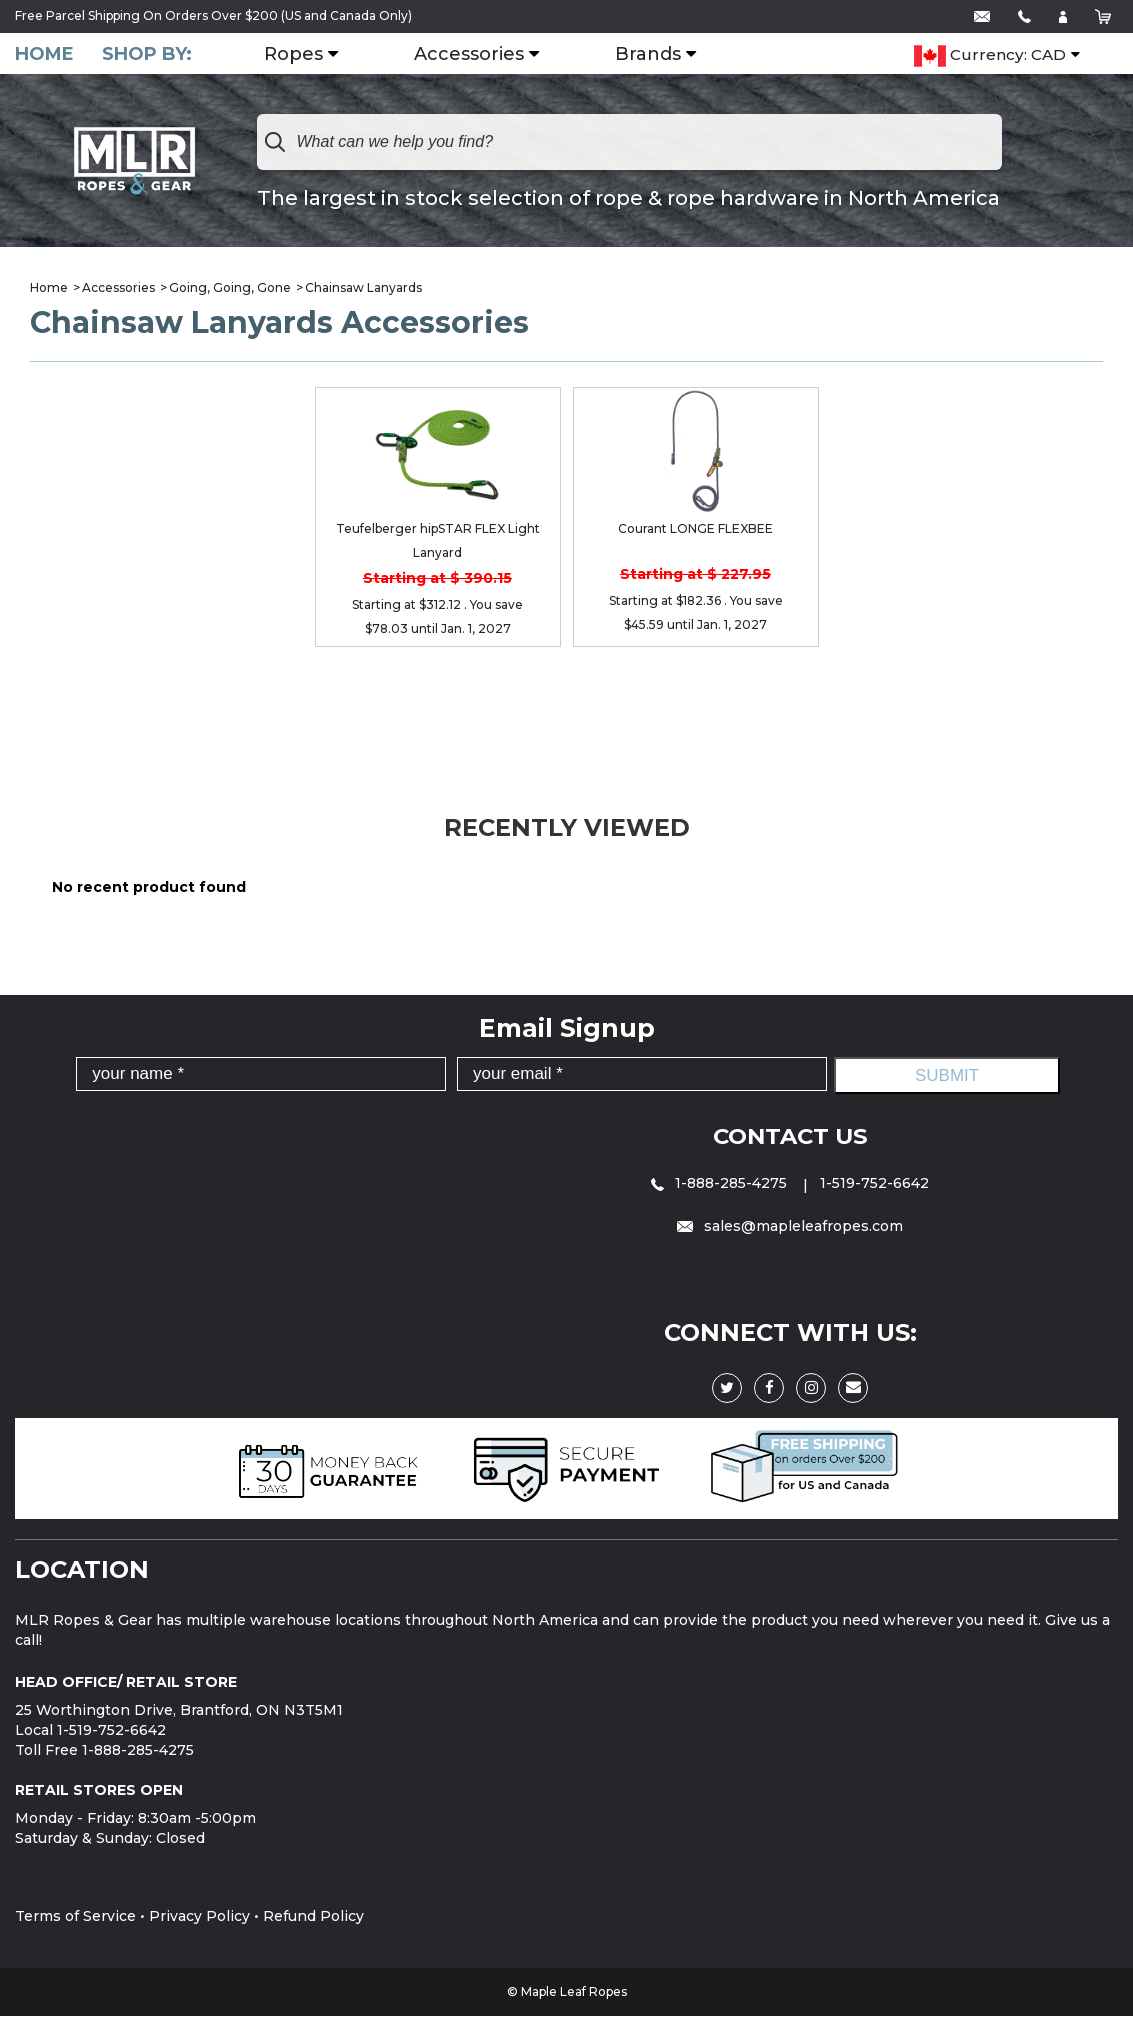 This screenshot has height=2018, width=1133. What do you see at coordinates (481, 55) in the screenshot?
I see `Accessories` at bounding box center [481, 55].